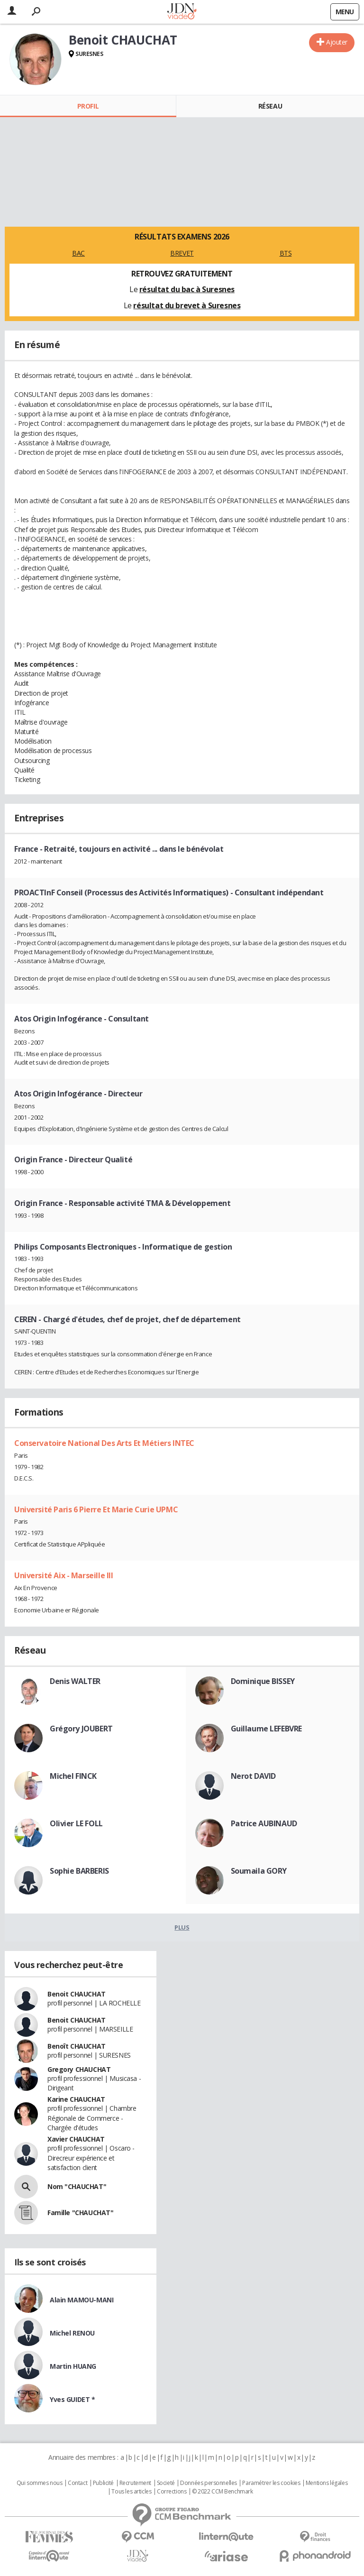 The image size is (364, 2576). Describe the element at coordinates (253, 1776) in the screenshot. I see `Nerot DAVID` at that location.